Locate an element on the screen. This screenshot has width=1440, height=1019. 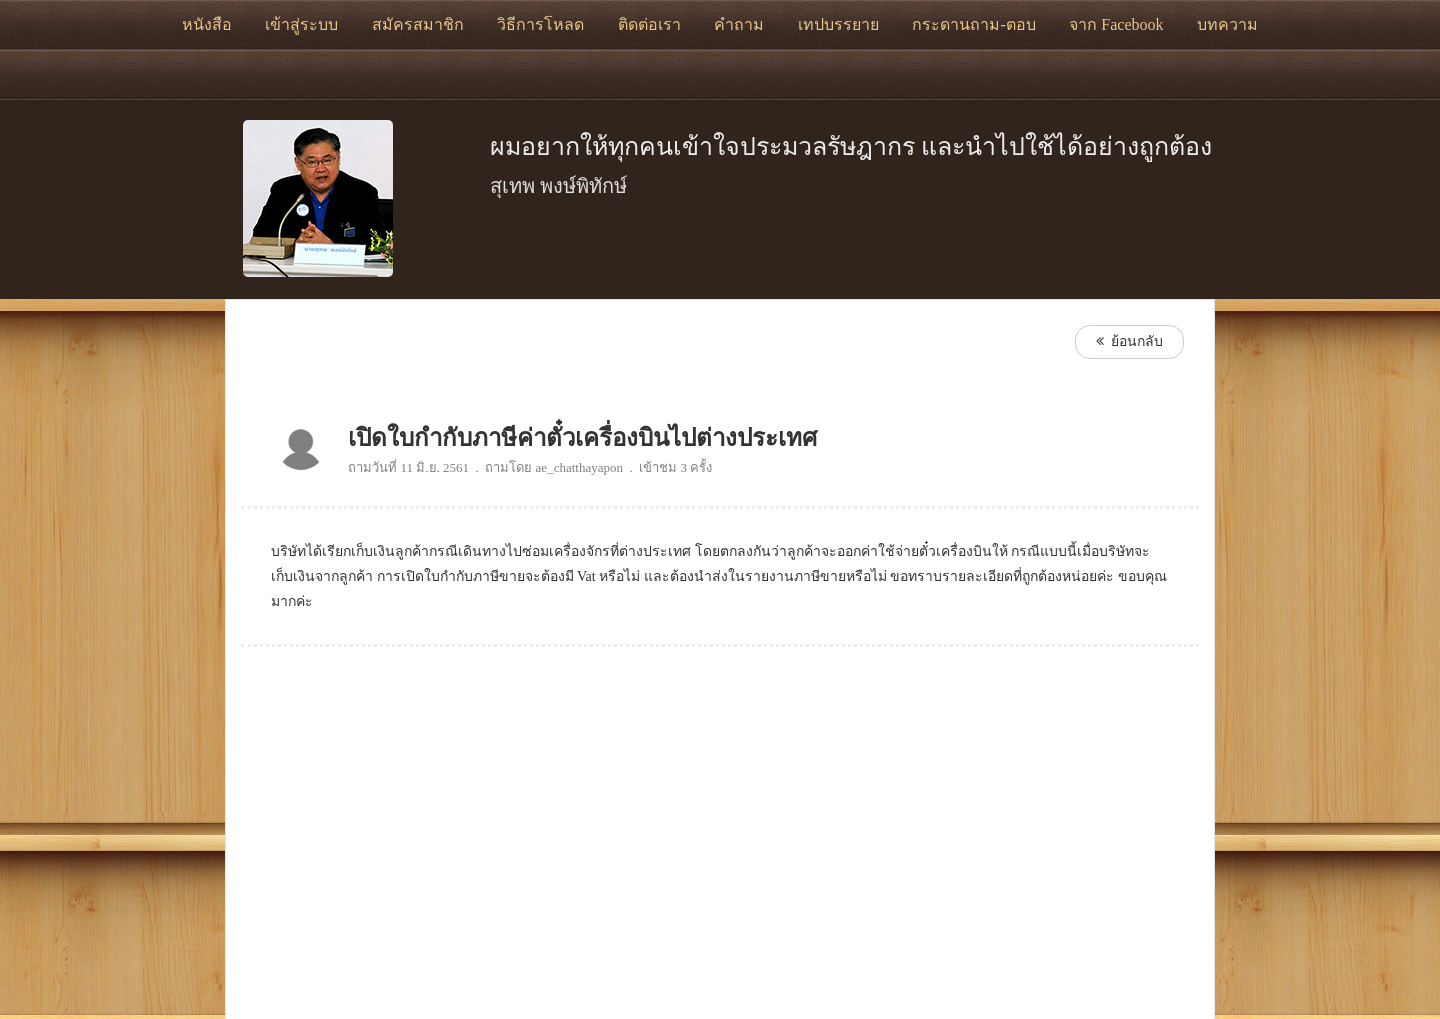
ติดต่อเรา is located at coordinates (649, 24).